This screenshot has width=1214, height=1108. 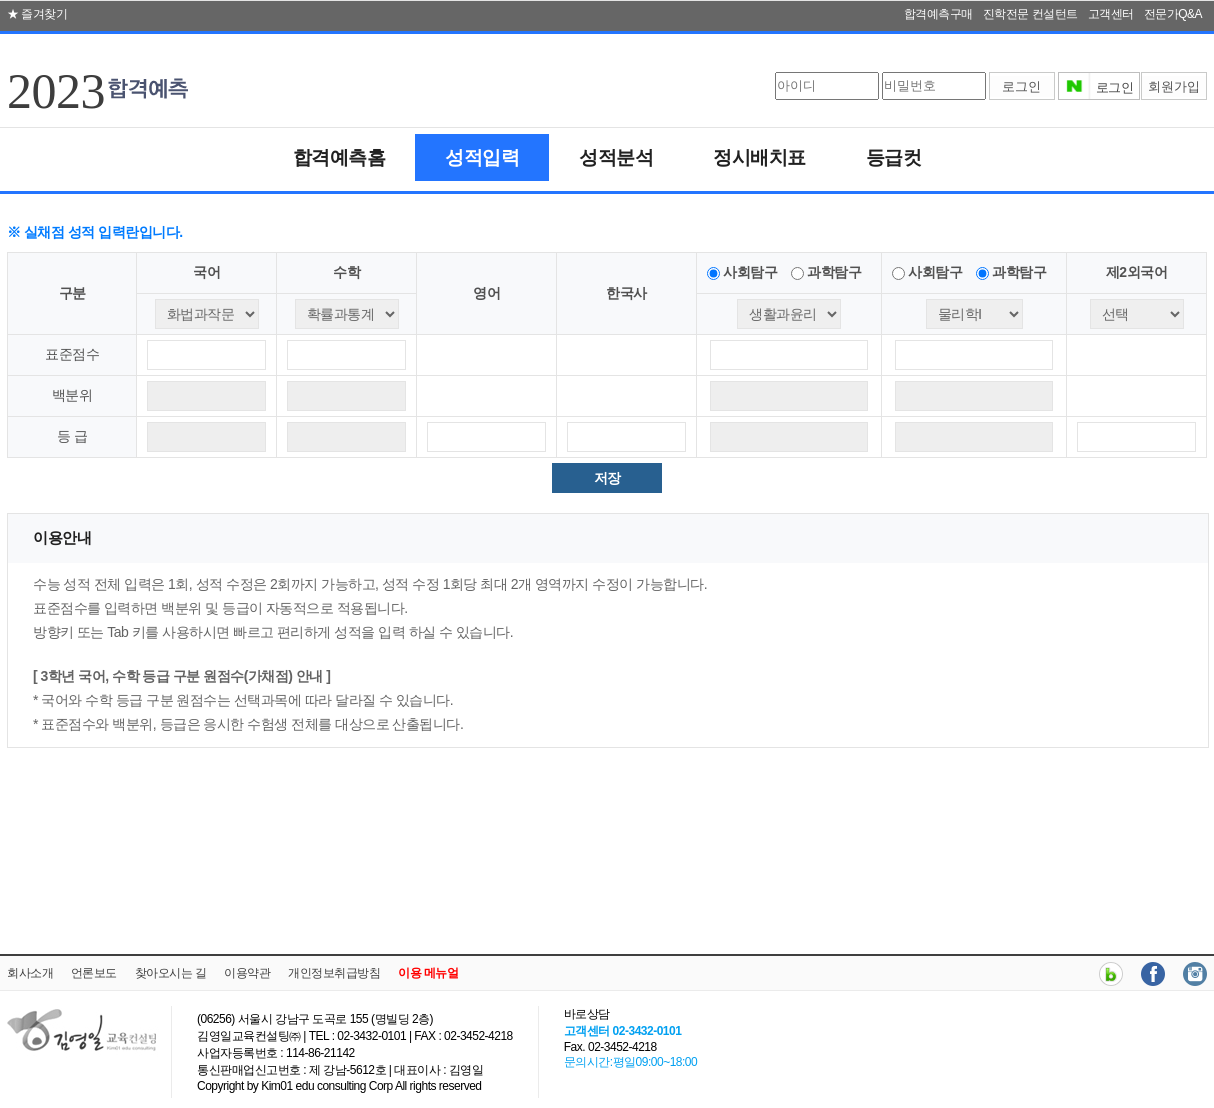 What do you see at coordinates (339, 157) in the screenshot?
I see `합격예측홈` at bounding box center [339, 157].